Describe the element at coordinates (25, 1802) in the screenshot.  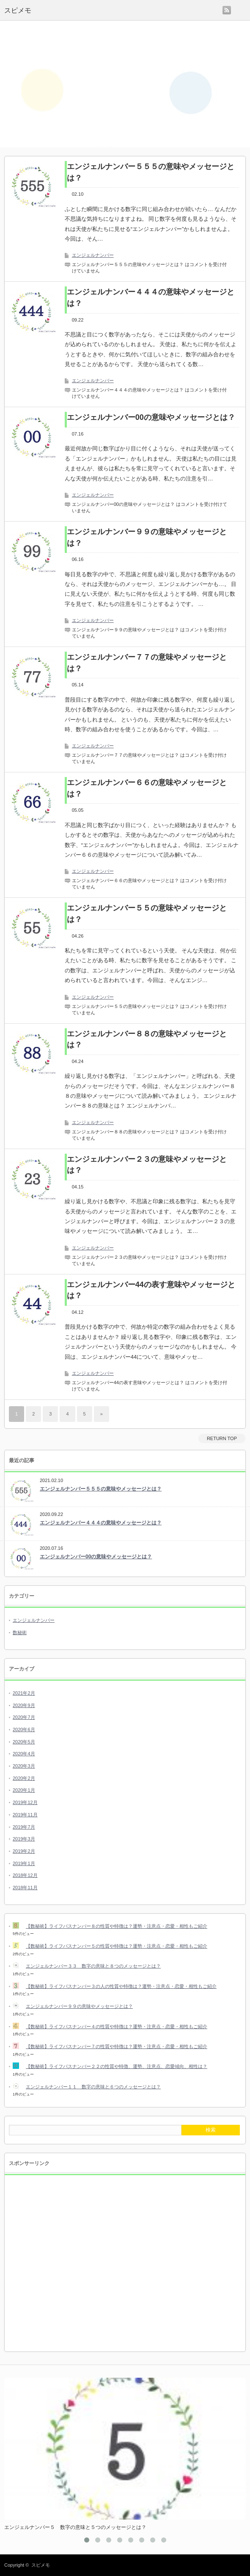
I see `2019年12月` at that location.